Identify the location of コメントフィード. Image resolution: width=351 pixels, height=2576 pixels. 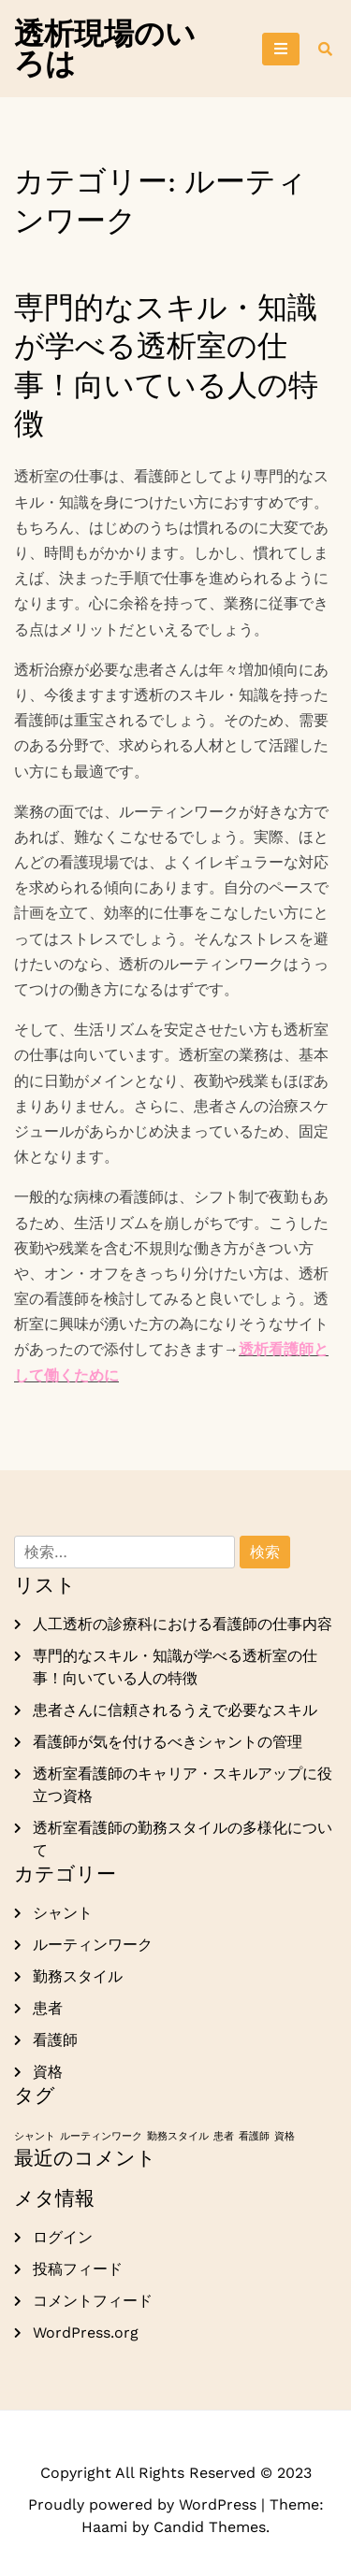
(93, 2301).